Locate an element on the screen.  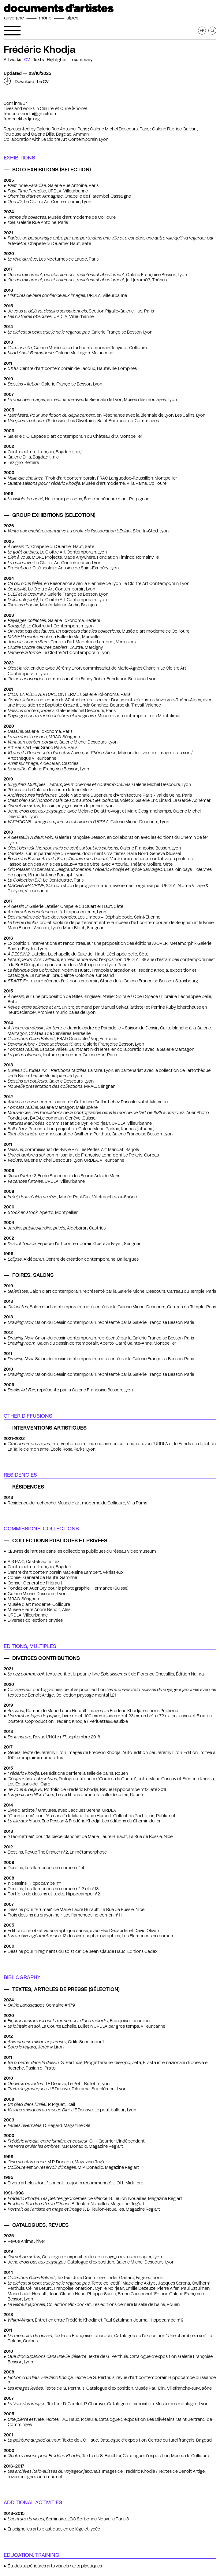
[Open the navigation menu] is located at coordinates (12, 30).